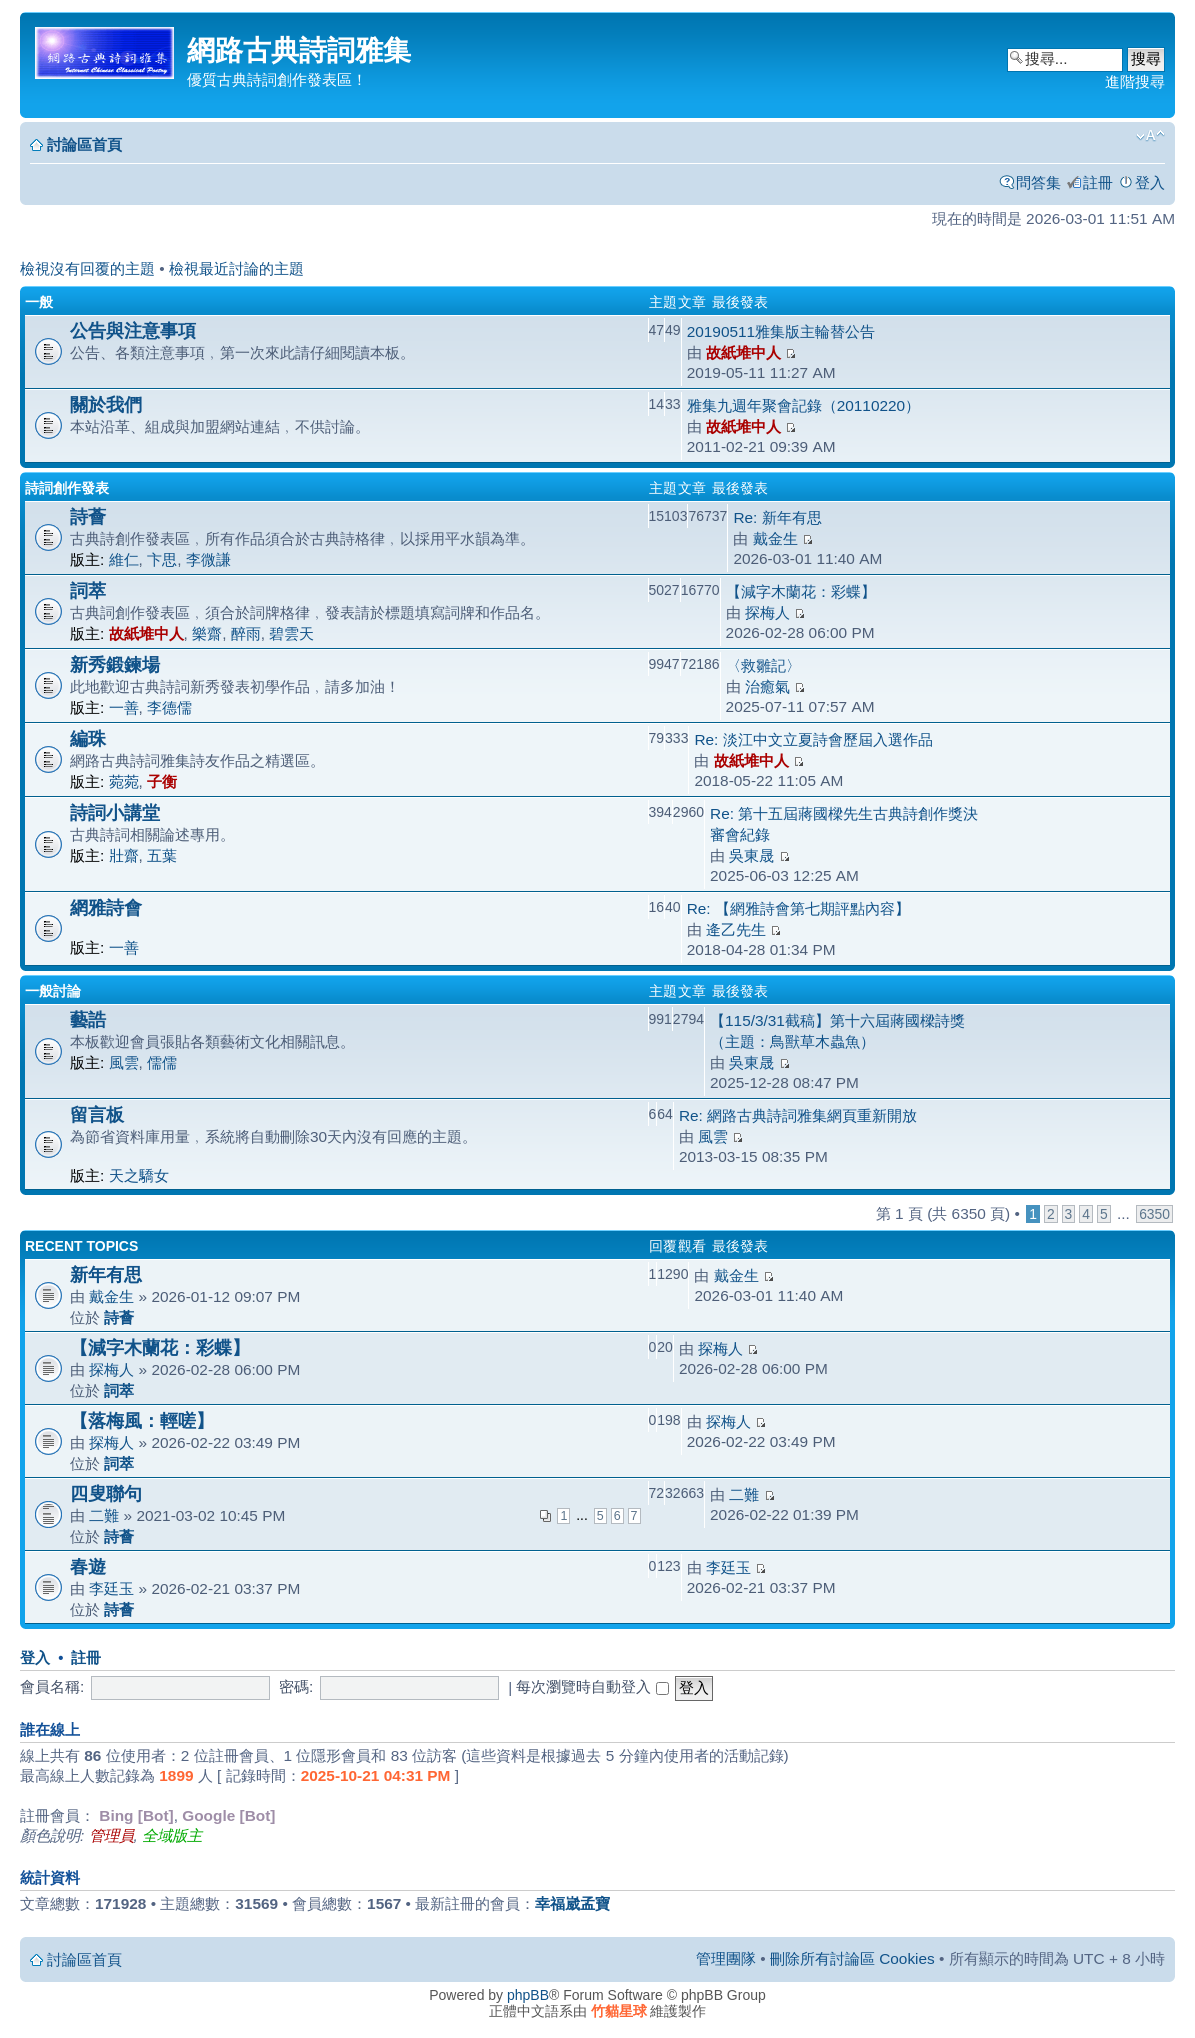  I want to click on 五葉, so click(162, 855).